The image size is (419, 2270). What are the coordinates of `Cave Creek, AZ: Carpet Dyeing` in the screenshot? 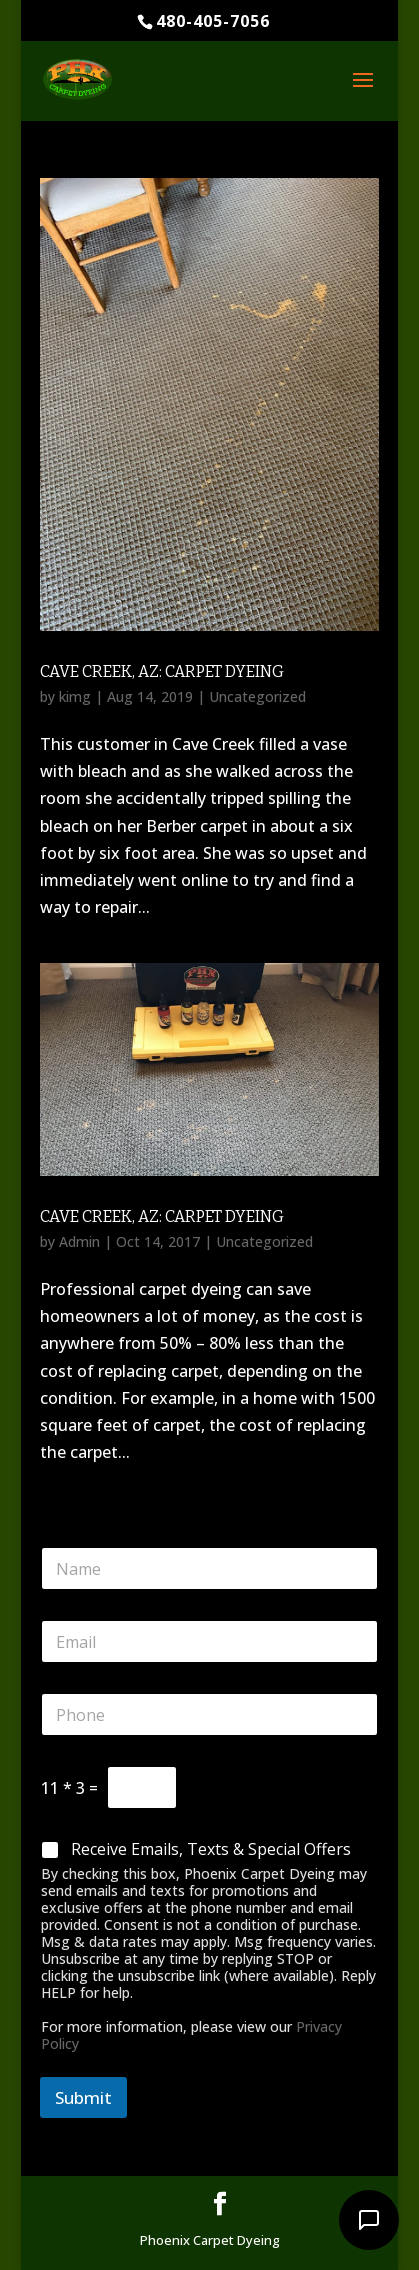 It's located at (162, 671).